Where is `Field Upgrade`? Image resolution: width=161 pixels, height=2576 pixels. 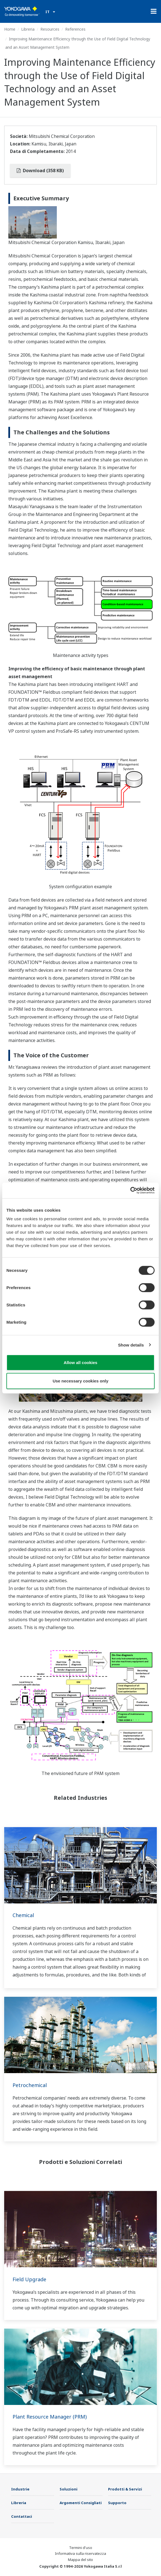 Field Upgrade is located at coordinates (29, 2279).